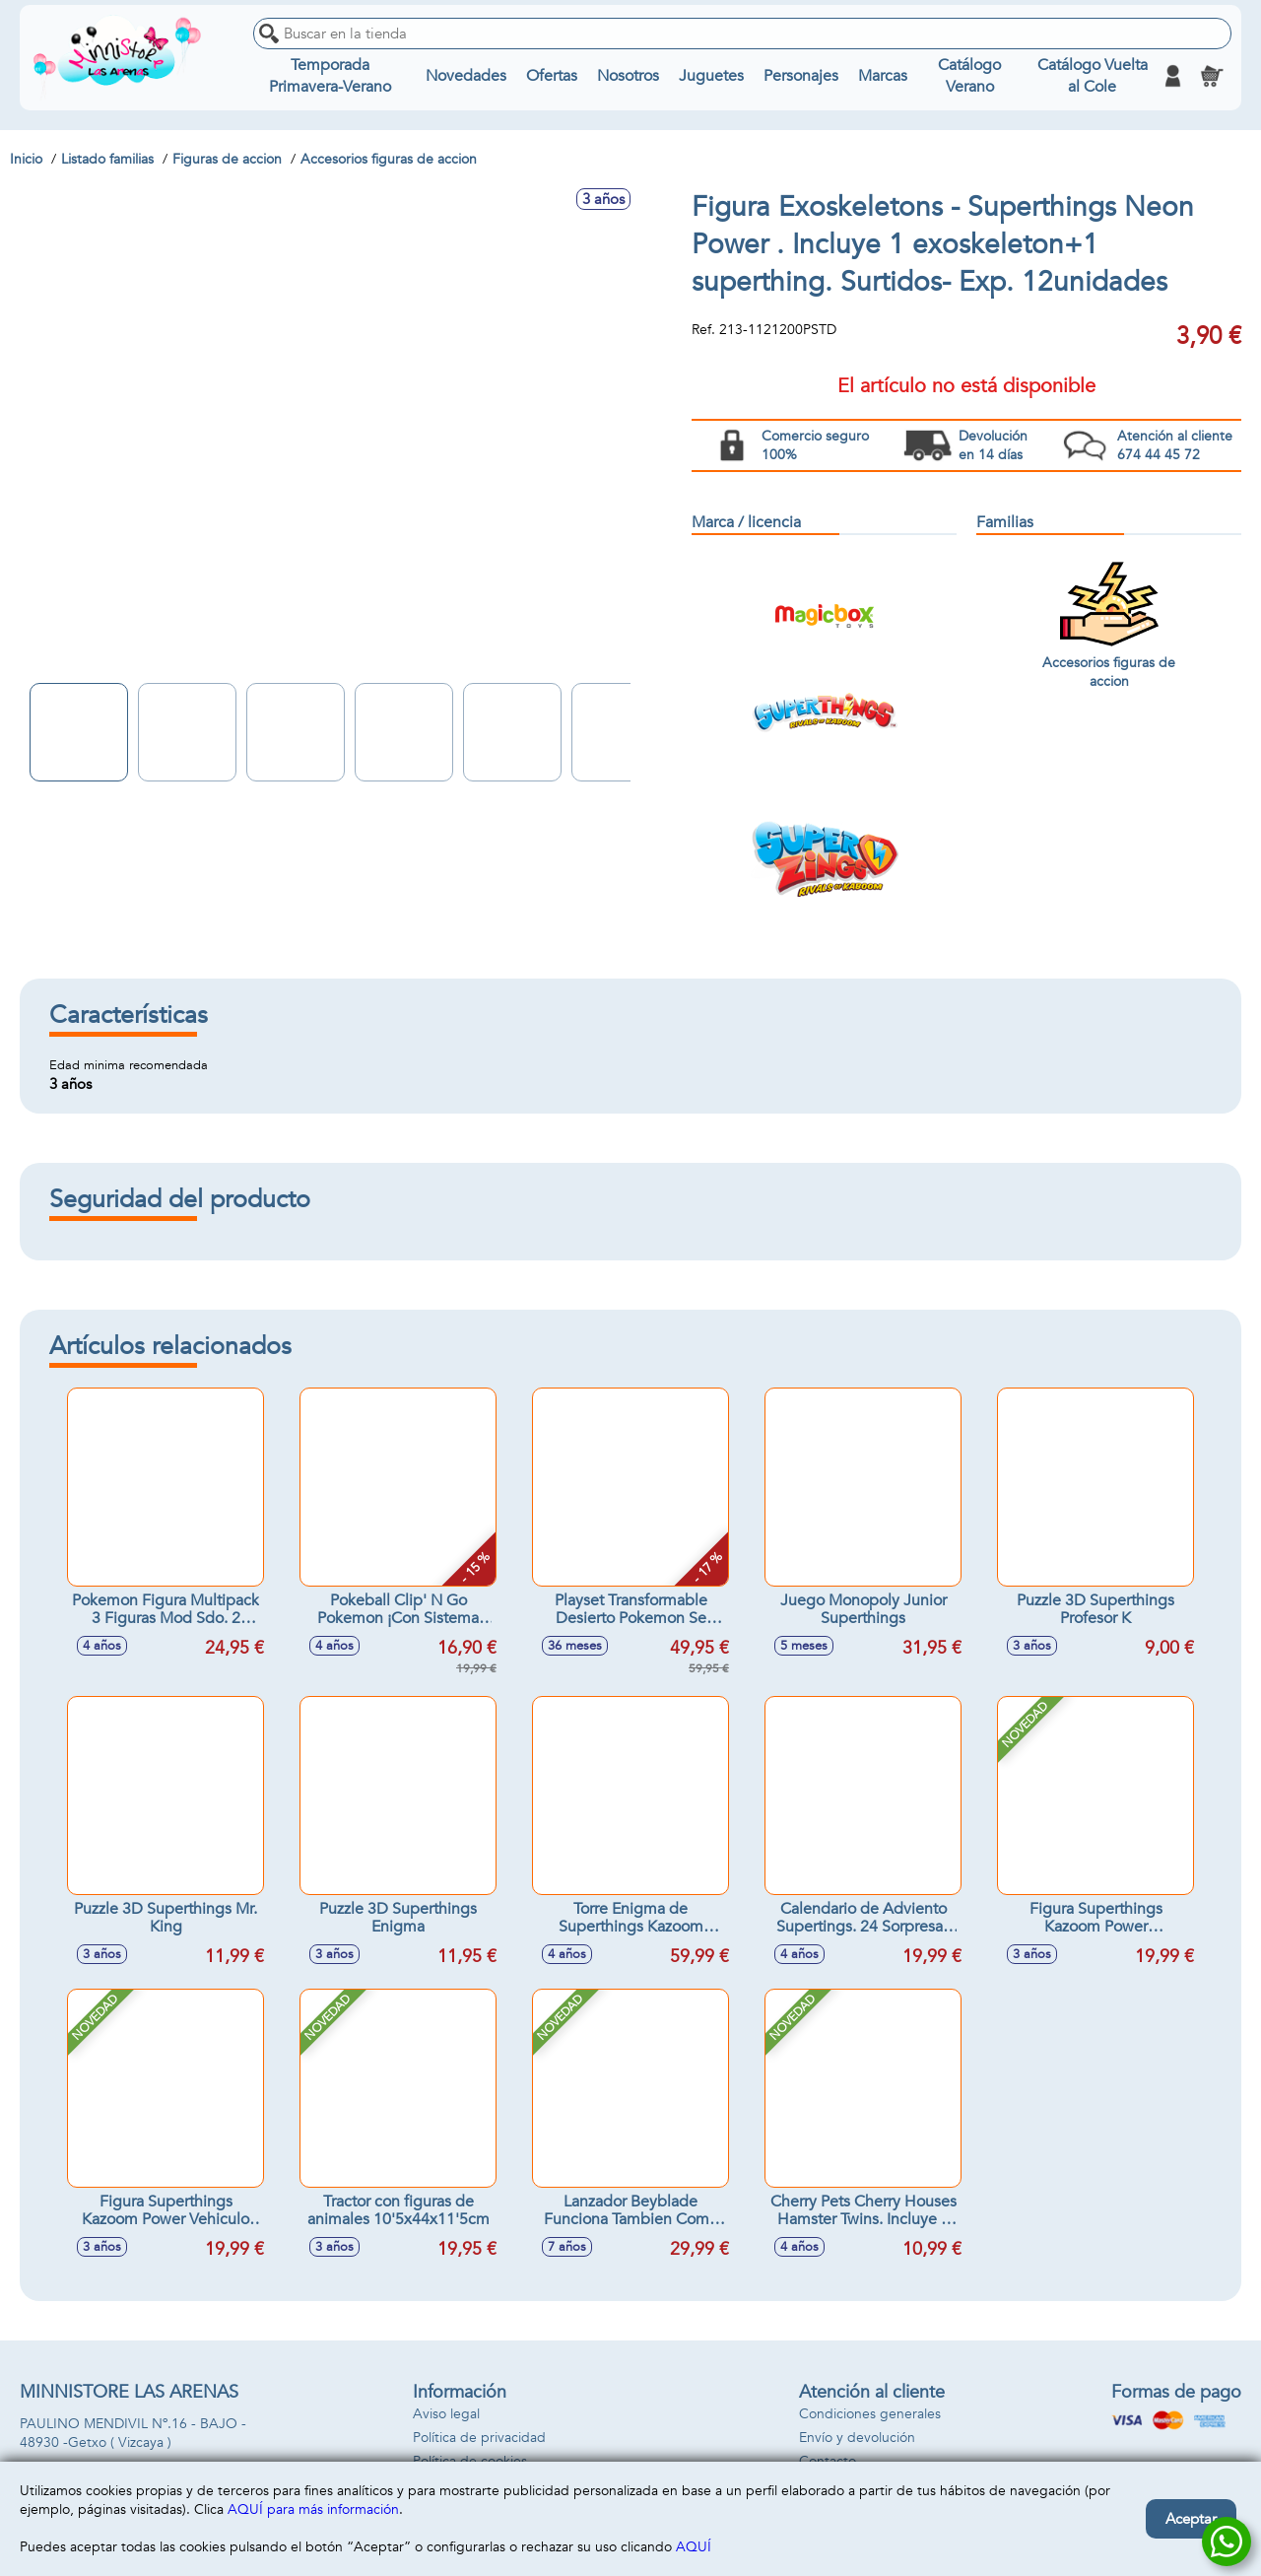 The height and width of the screenshot is (2576, 1261). What do you see at coordinates (446, 2414) in the screenshot?
I see `Aviso legal` at bounding box center [446, 2414].